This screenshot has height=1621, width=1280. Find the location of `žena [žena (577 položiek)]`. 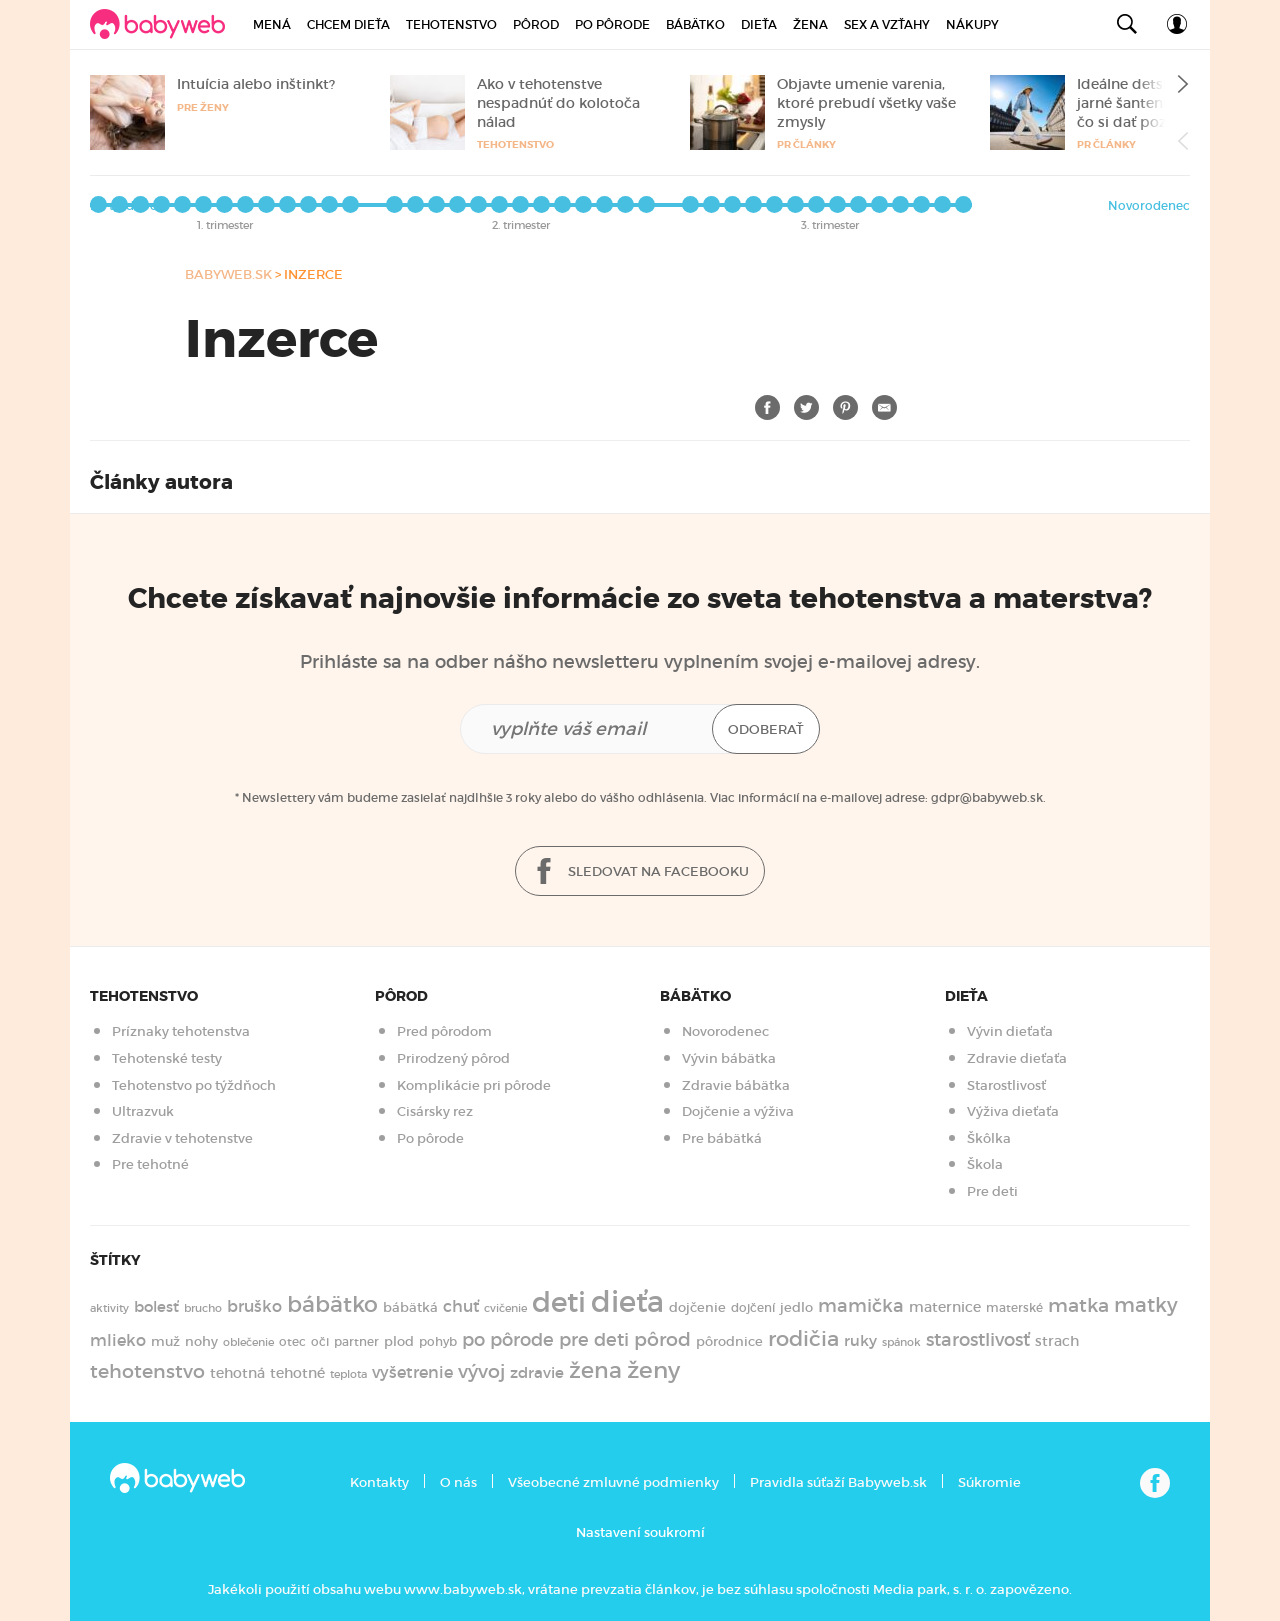

žena [žena (577 položiek)] is located at coordinates (595, 1370).